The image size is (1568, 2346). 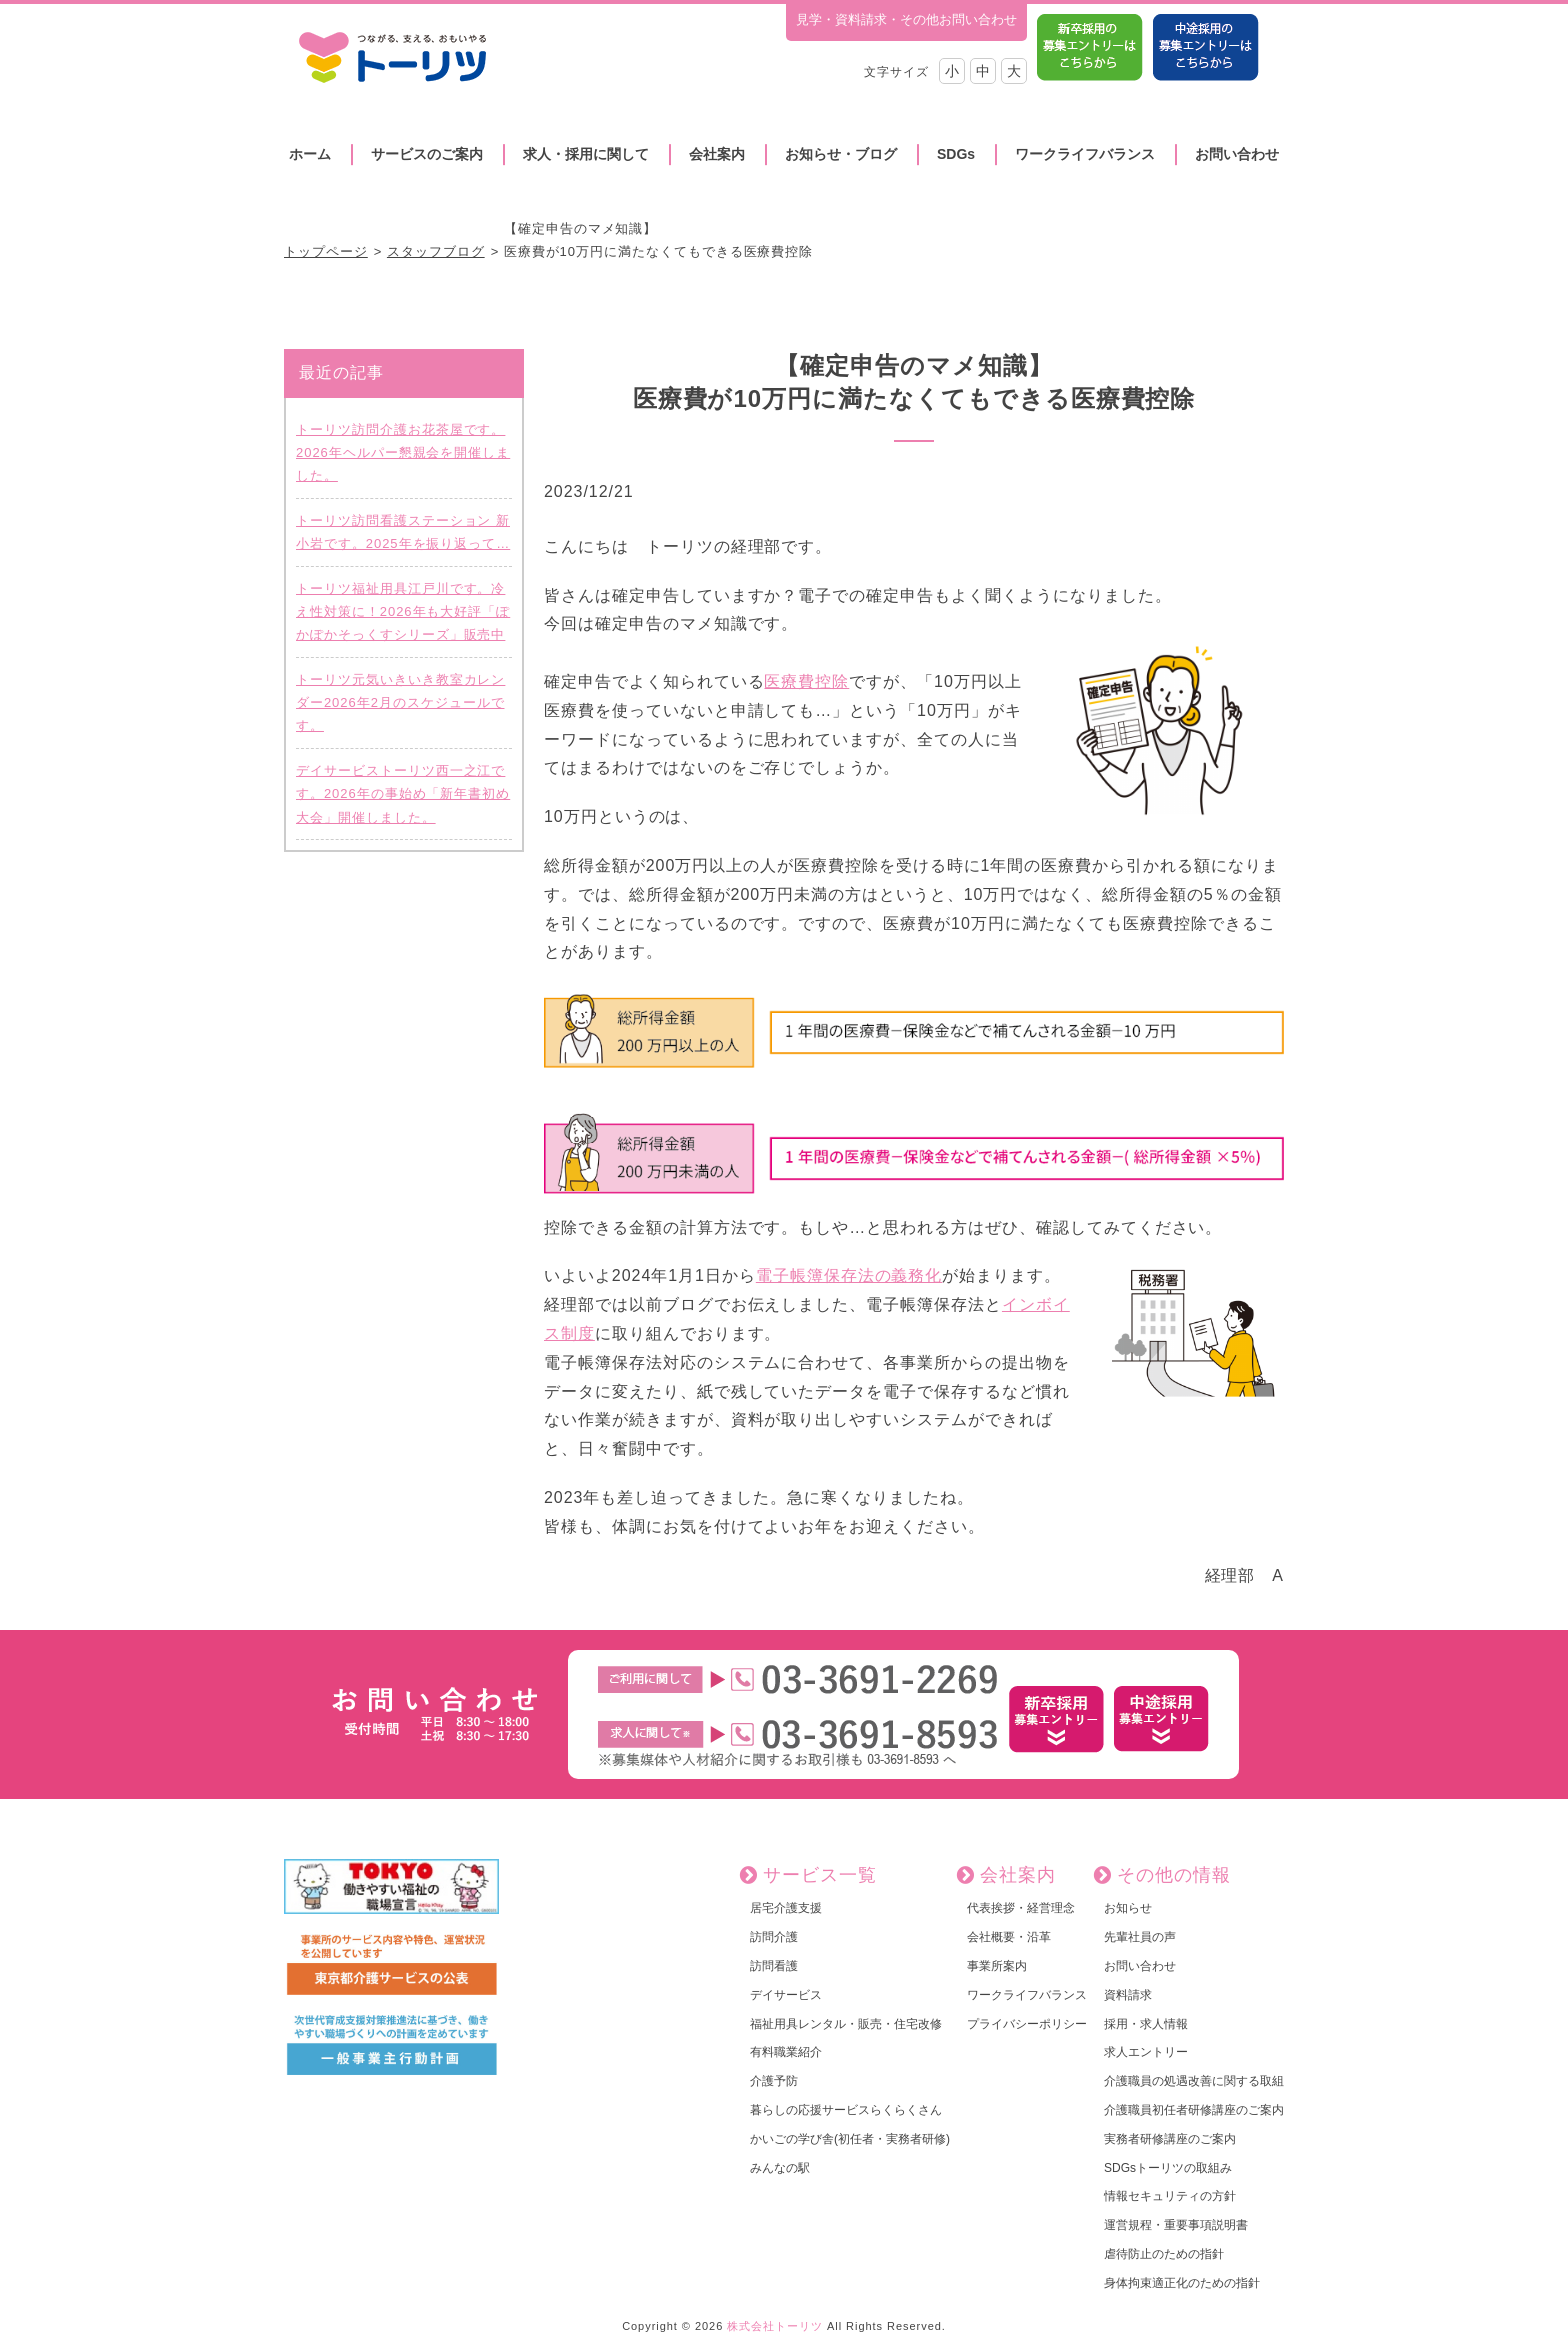 What do you see at coordinates (403, 794) in the screenshot?
I see `デイサービストーリツ西一之江です。2026年の事始め「新年書初め大会」開催しました。` at bounding box center [403, 794].